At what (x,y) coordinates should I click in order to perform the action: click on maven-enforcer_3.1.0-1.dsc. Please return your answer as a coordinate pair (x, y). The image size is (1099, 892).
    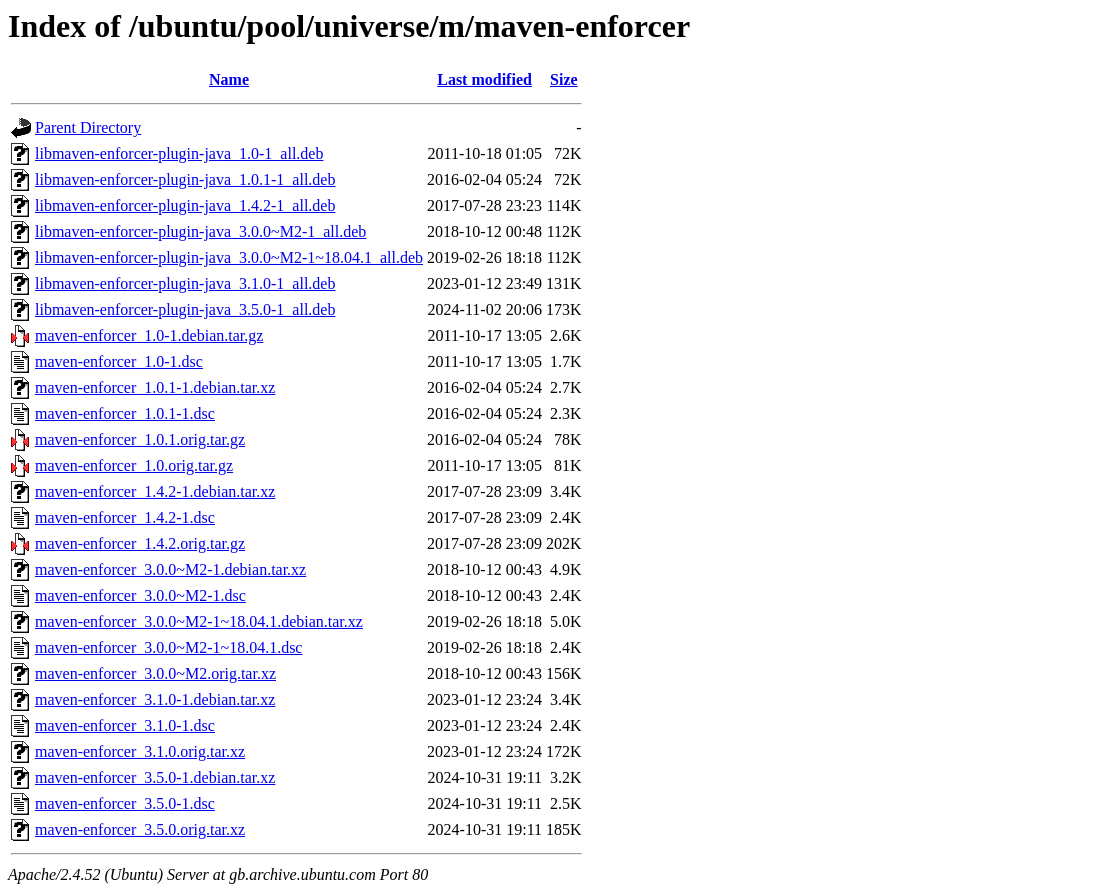
    Looking at the image, I should click on (125, 725).